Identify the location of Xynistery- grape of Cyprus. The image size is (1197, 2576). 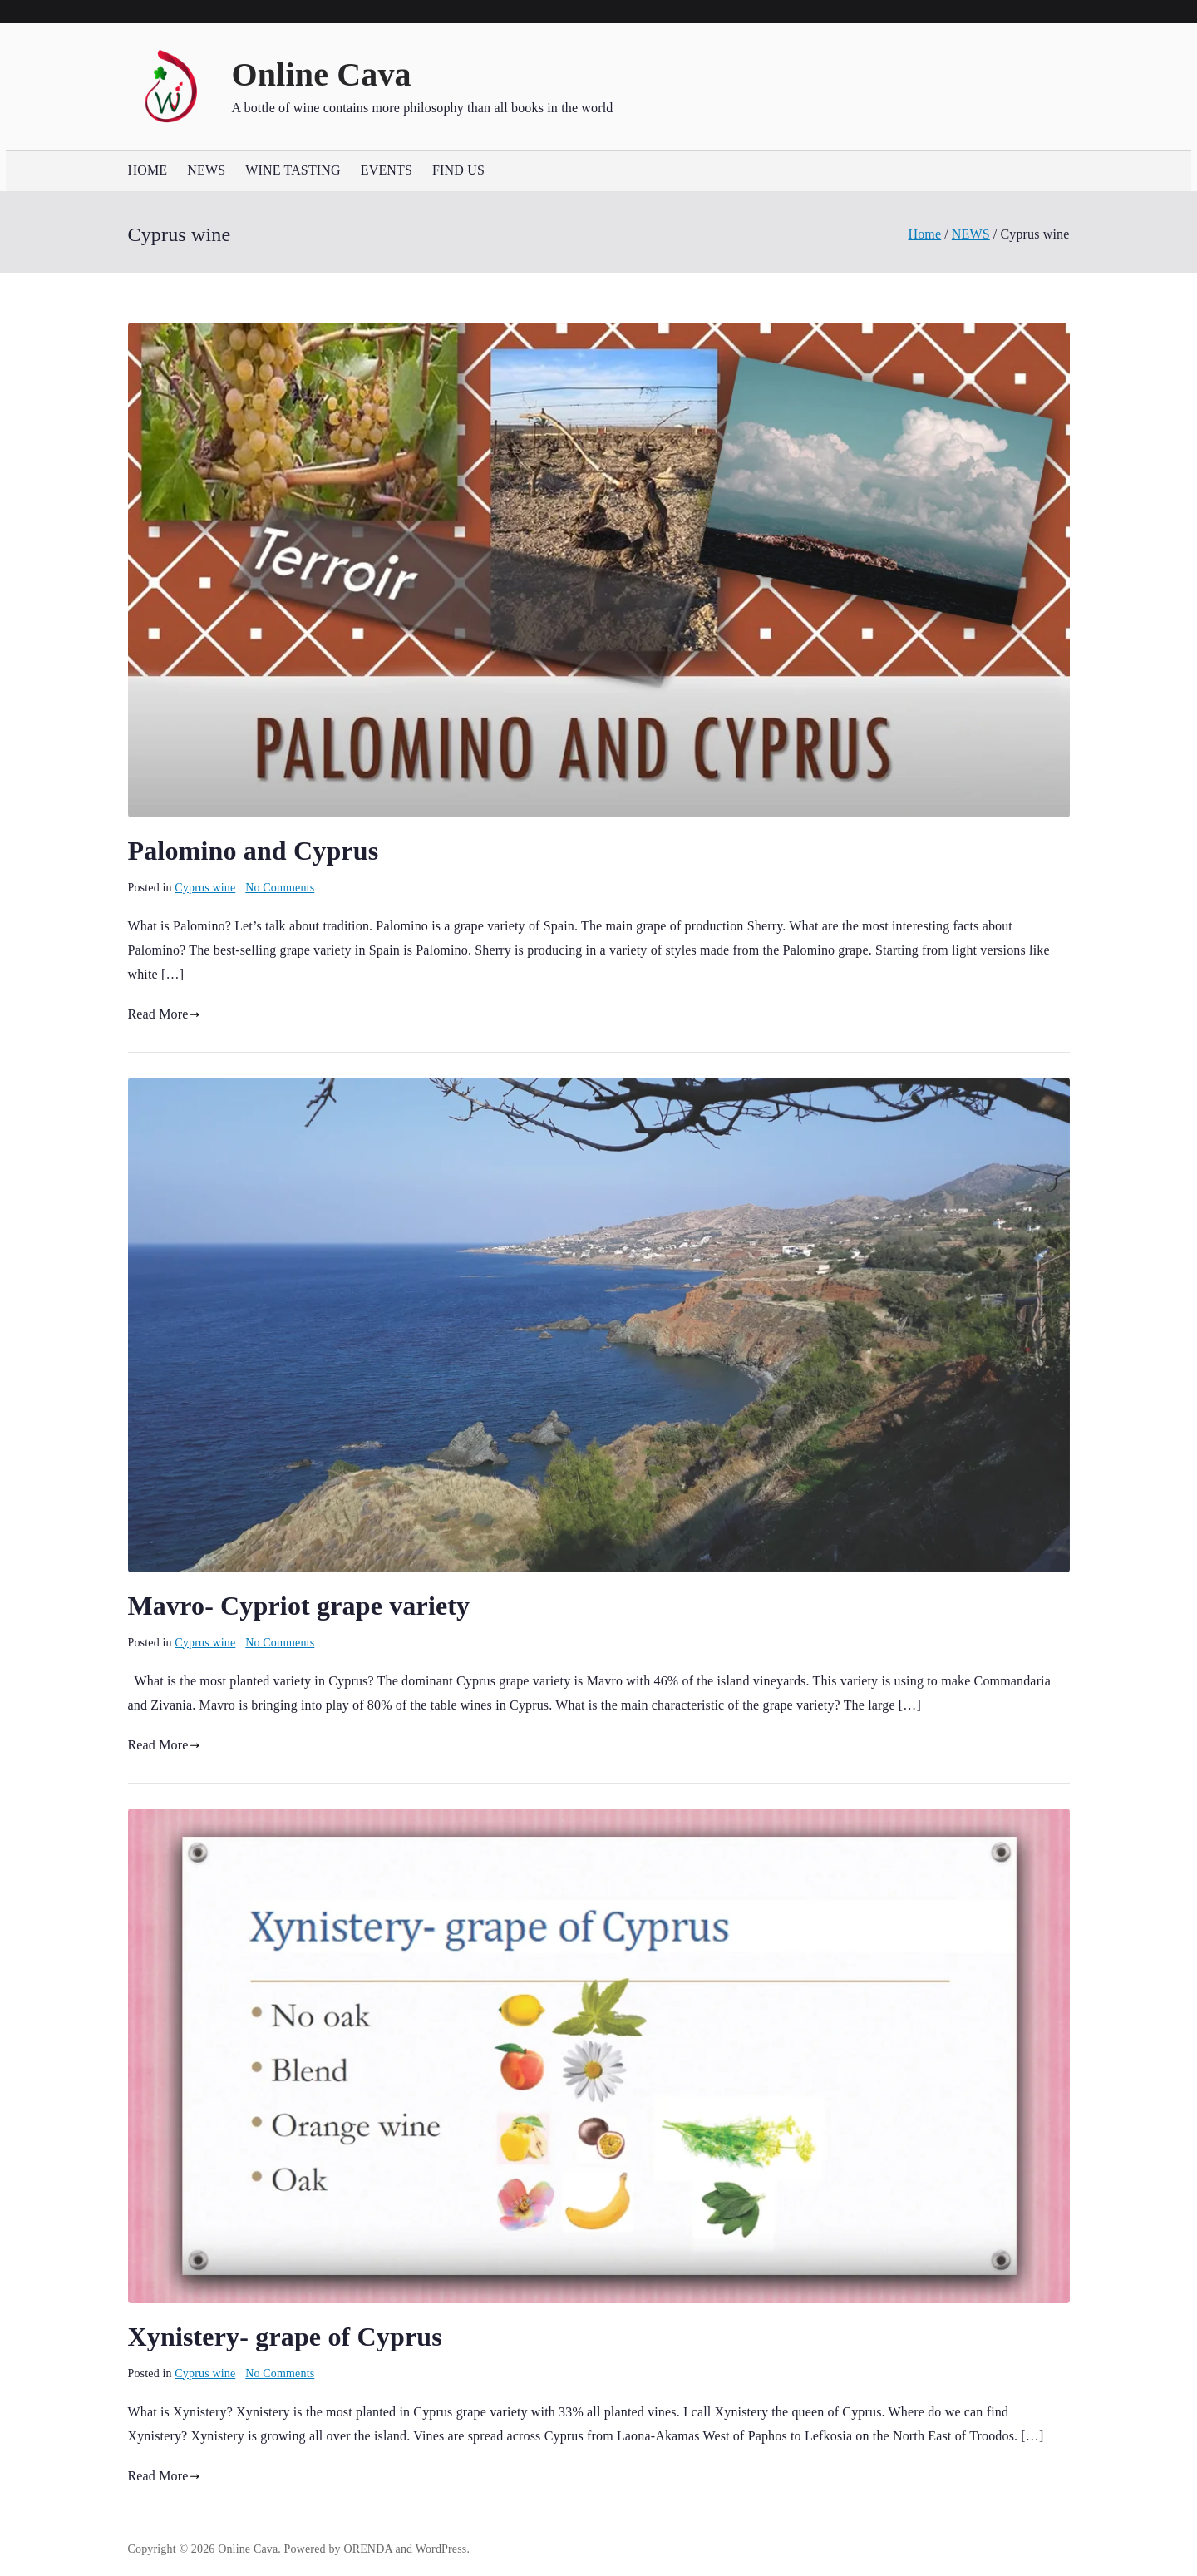
(285, 2336).